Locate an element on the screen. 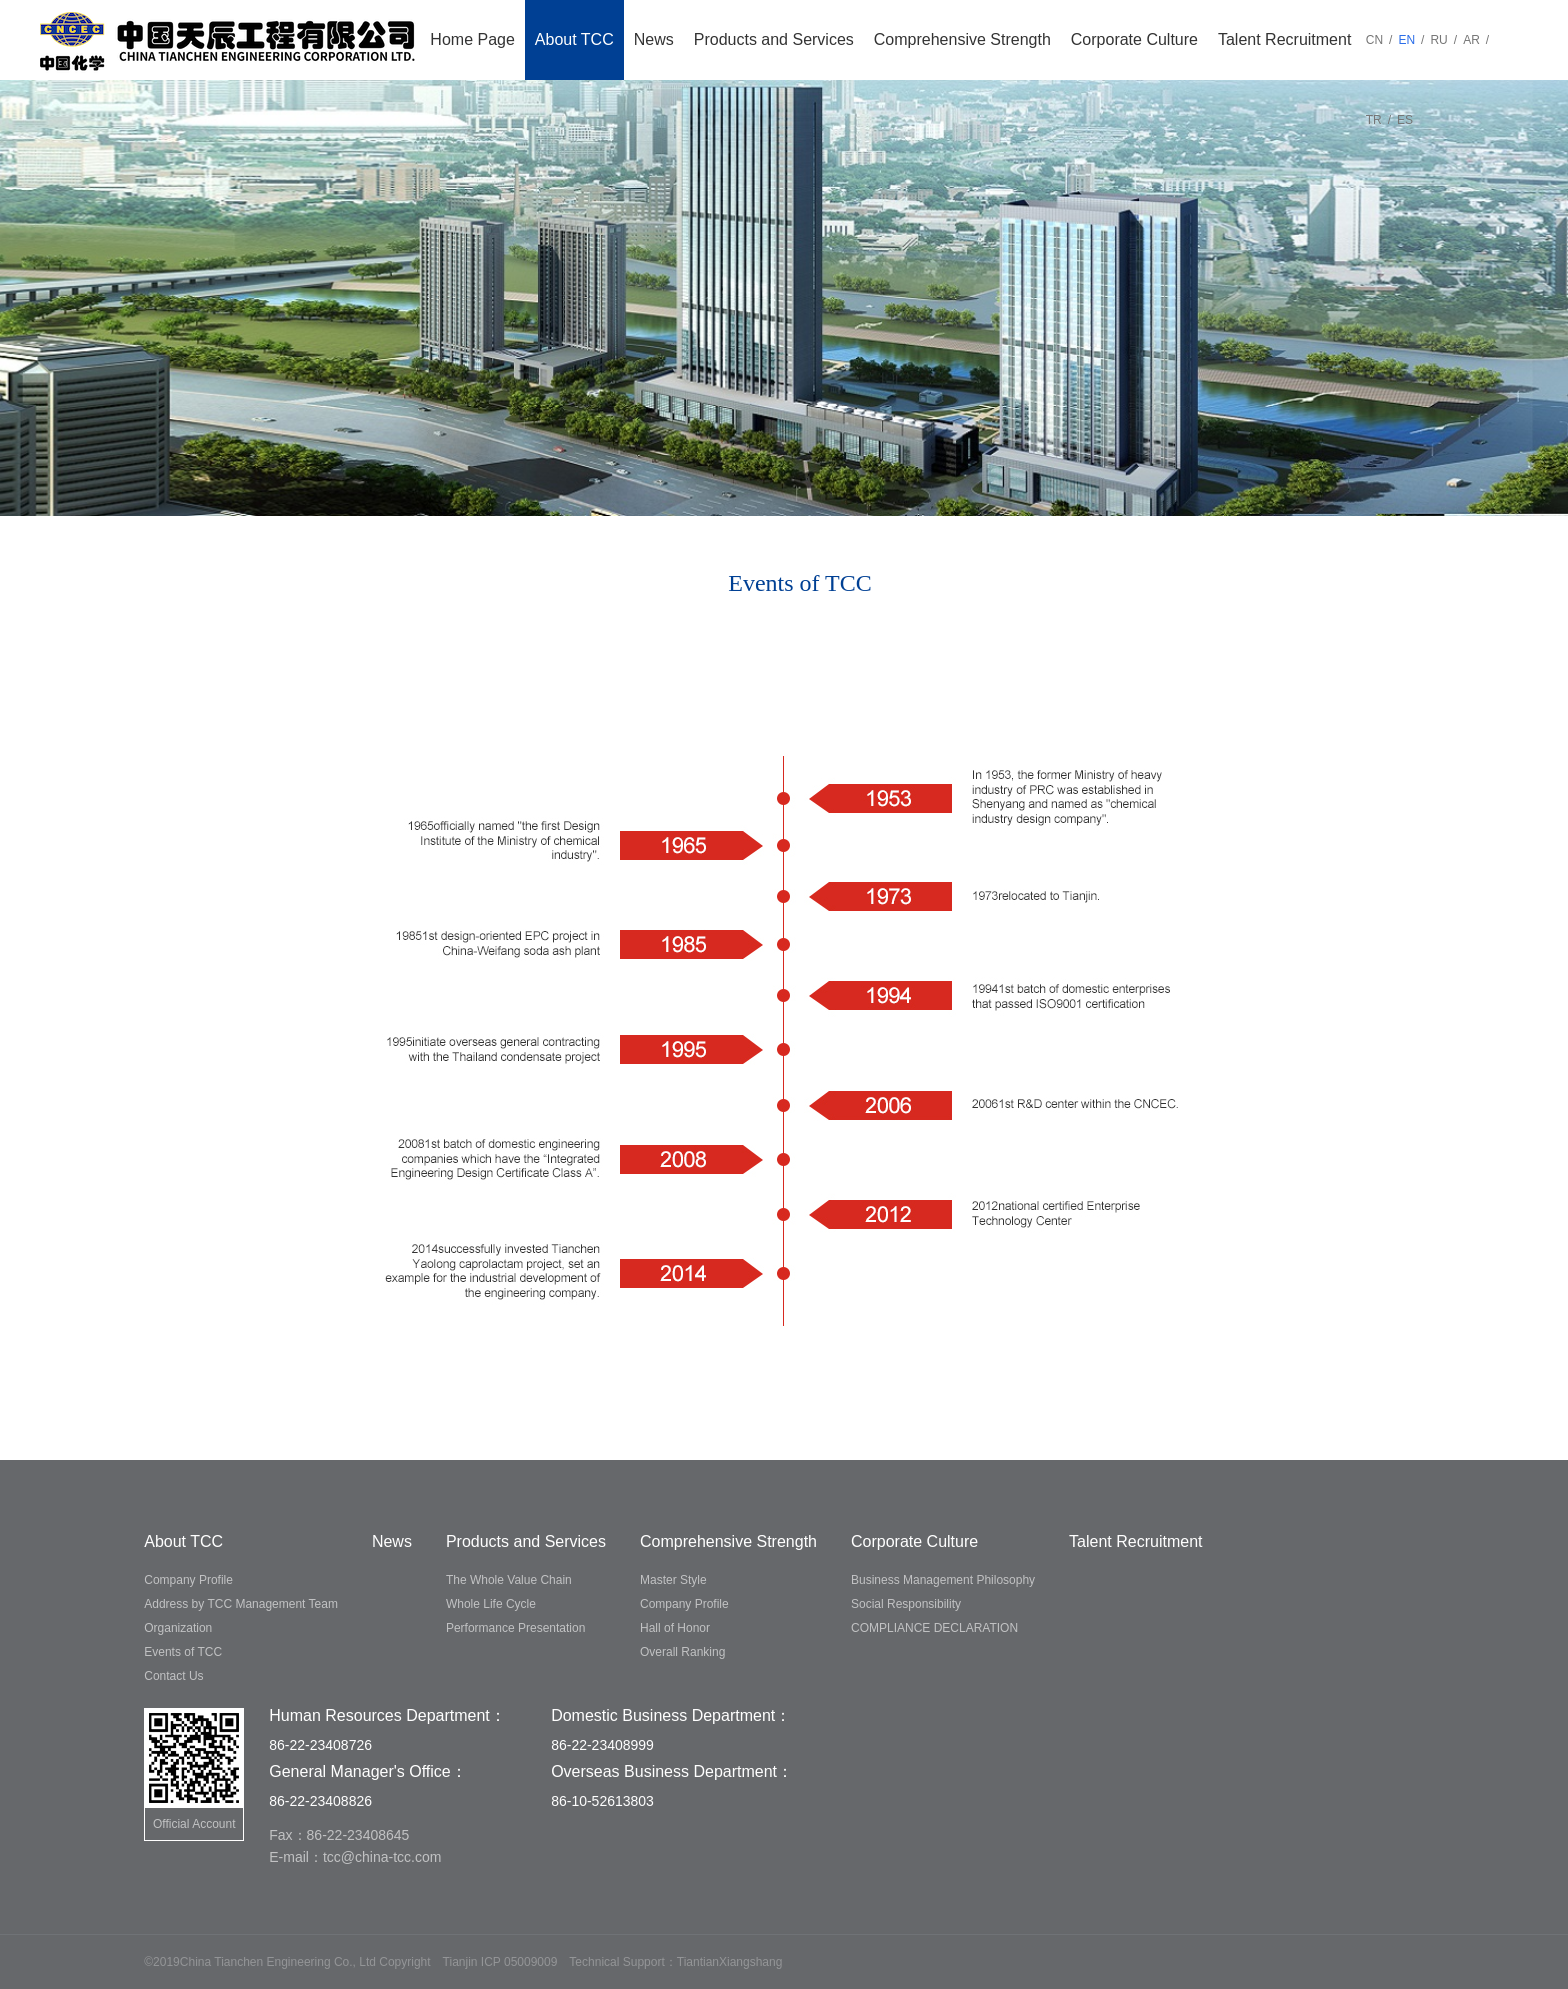 This screenshot has height=1989, width=1568. Master Style is located at coordinates (673, 1580).